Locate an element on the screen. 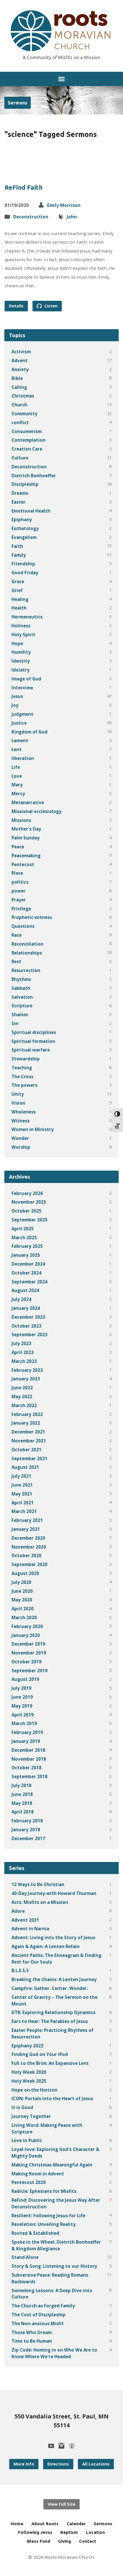 This screenshot has height=2576, width=123. October 2025 is located at coordinates (26, 1211).